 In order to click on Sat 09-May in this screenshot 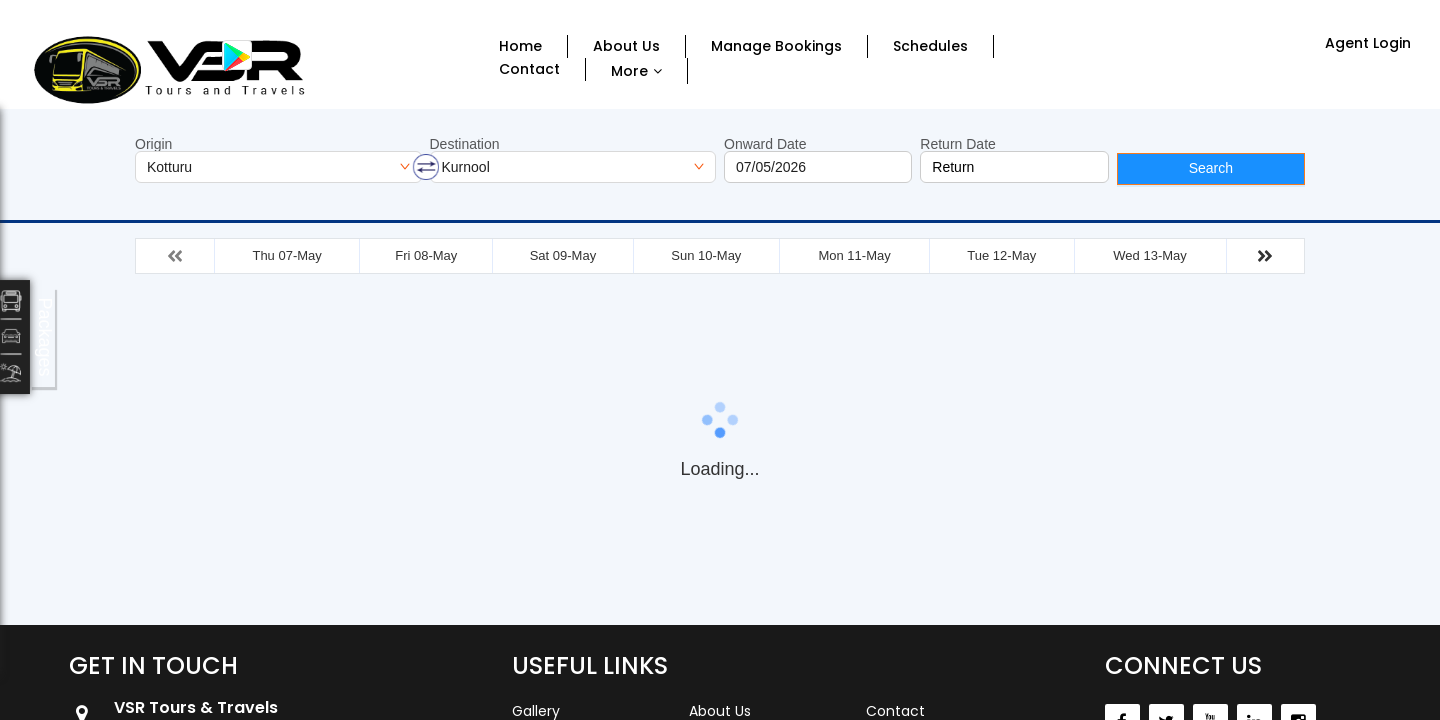, I will do `click(563, 255)`.